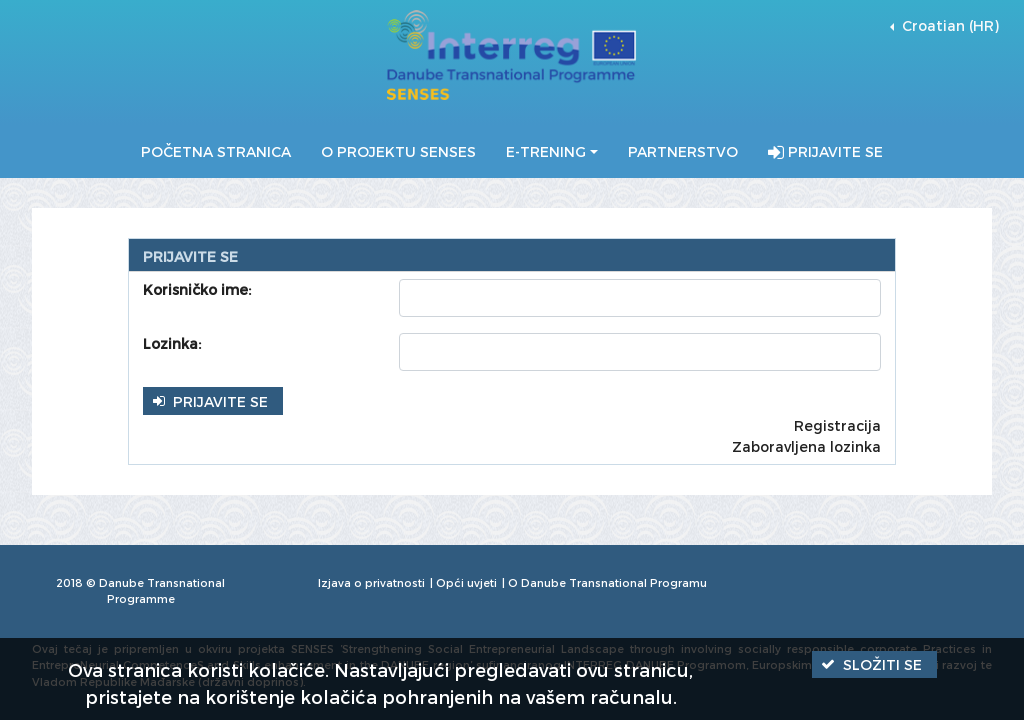  Describe the element at coordinates (683, 151) in the screenshot. I see `Partnerstvo` at that location.